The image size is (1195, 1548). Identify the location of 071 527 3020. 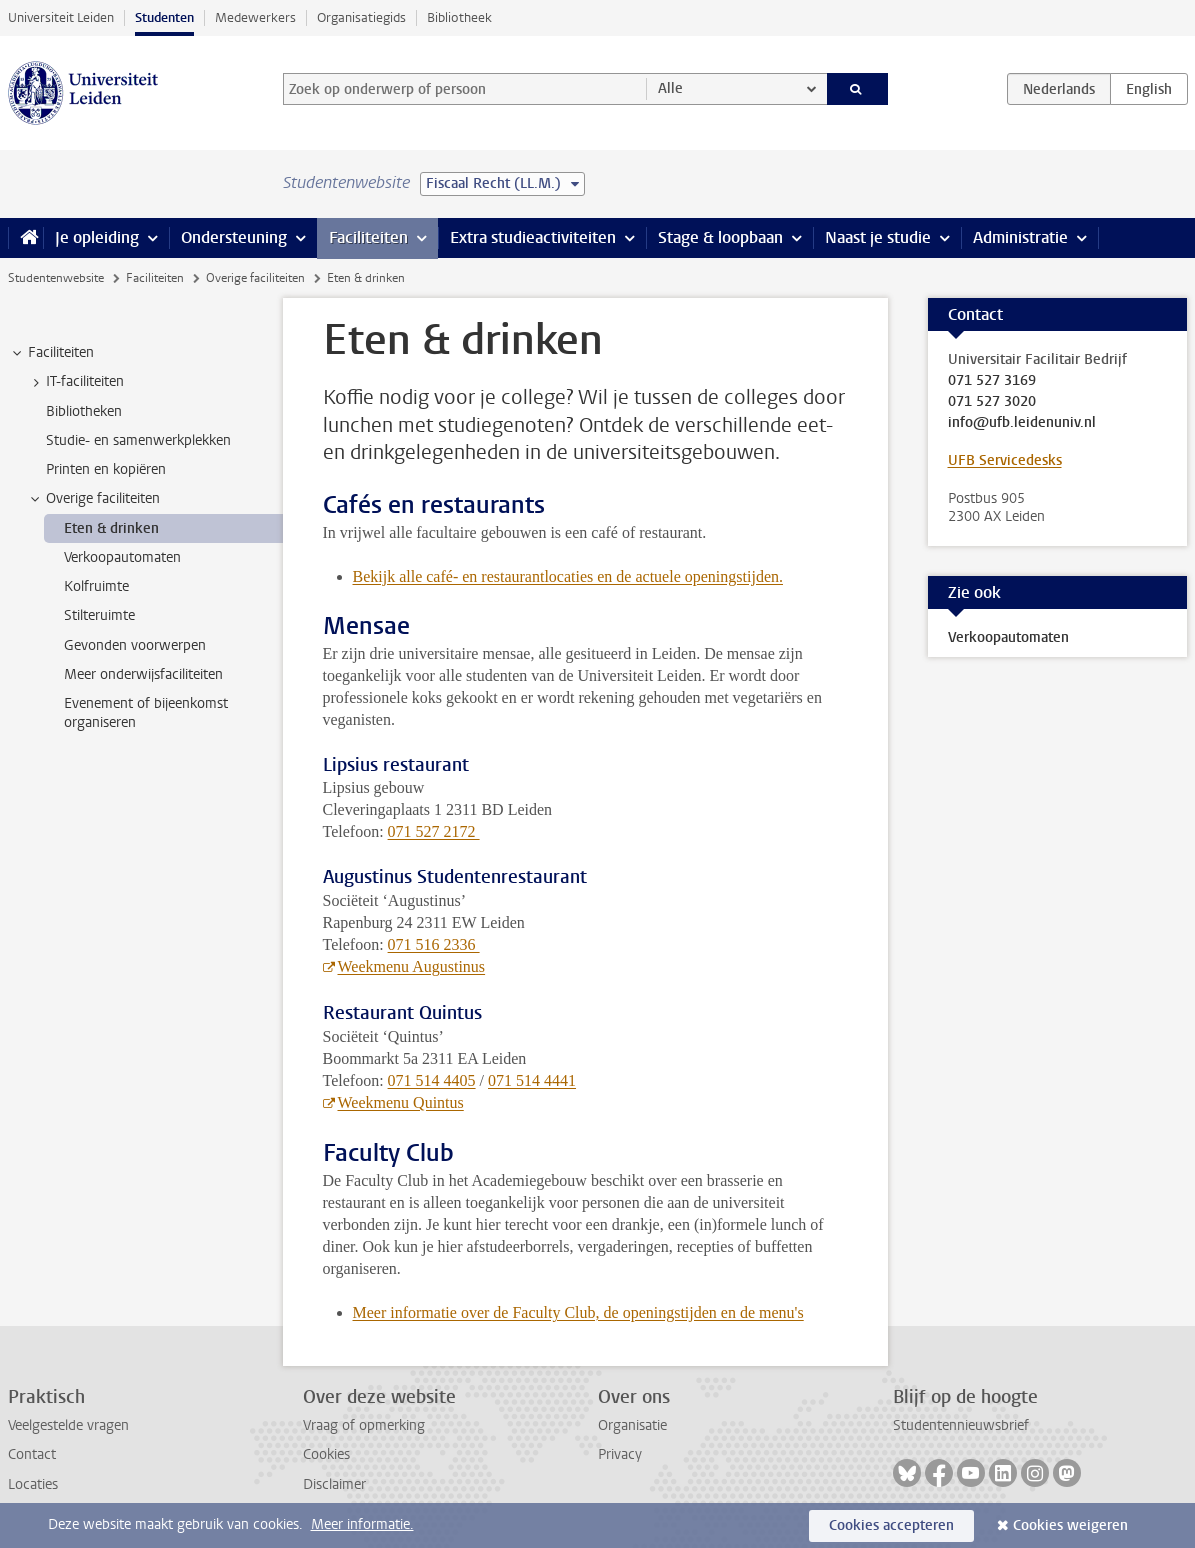
(992, 402).